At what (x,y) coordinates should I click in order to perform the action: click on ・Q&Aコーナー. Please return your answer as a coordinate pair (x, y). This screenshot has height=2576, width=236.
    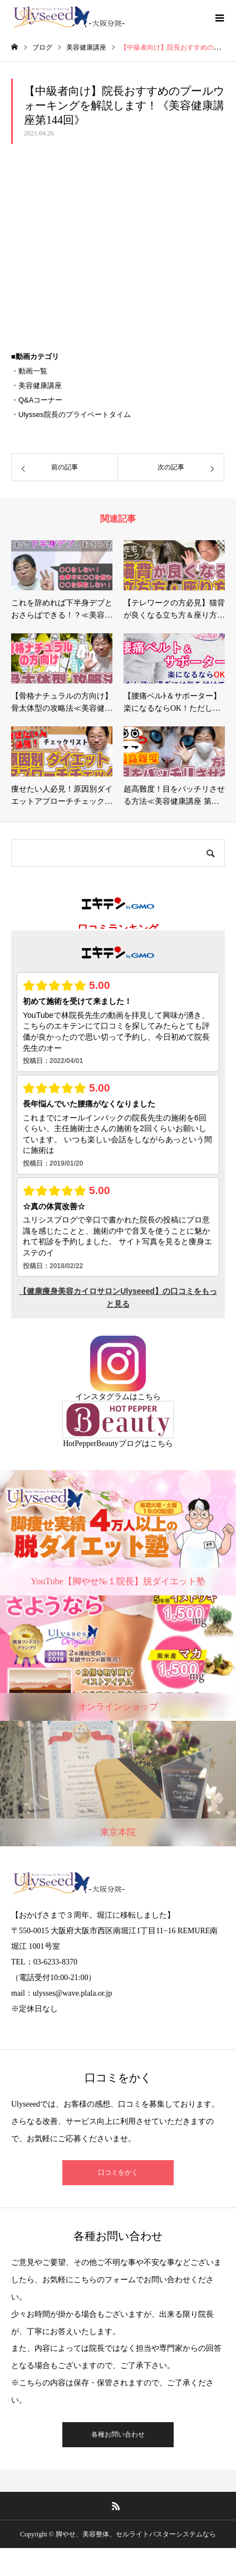
    Looking at the image, I should click on (36, 400).